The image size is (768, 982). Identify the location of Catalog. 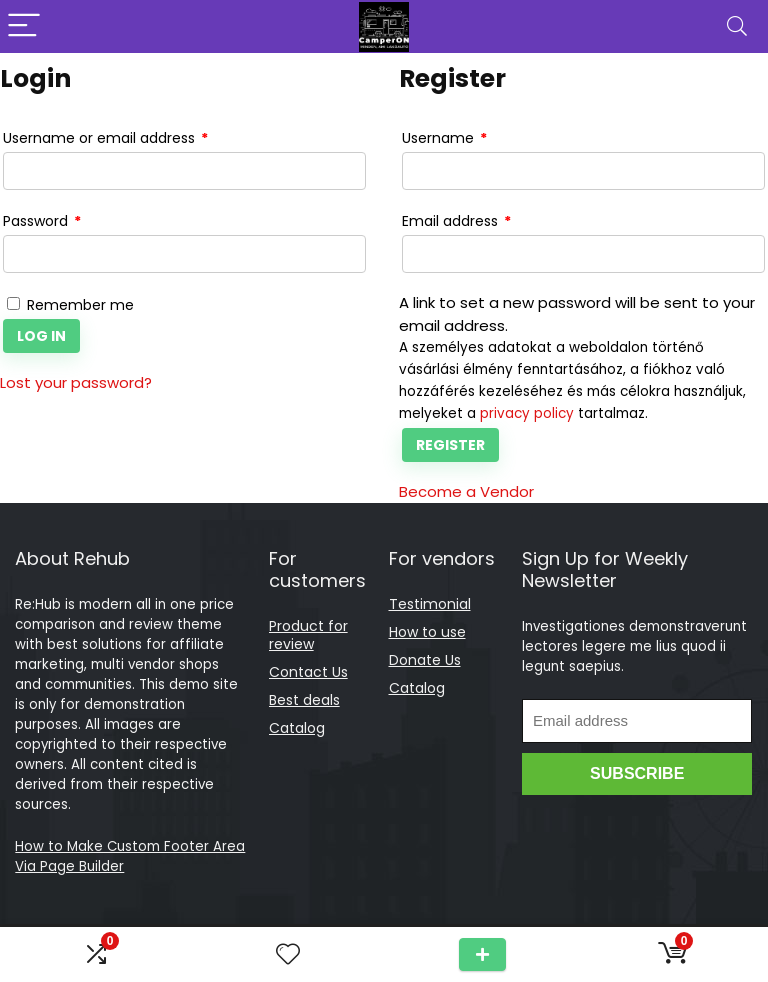
(297, 728).